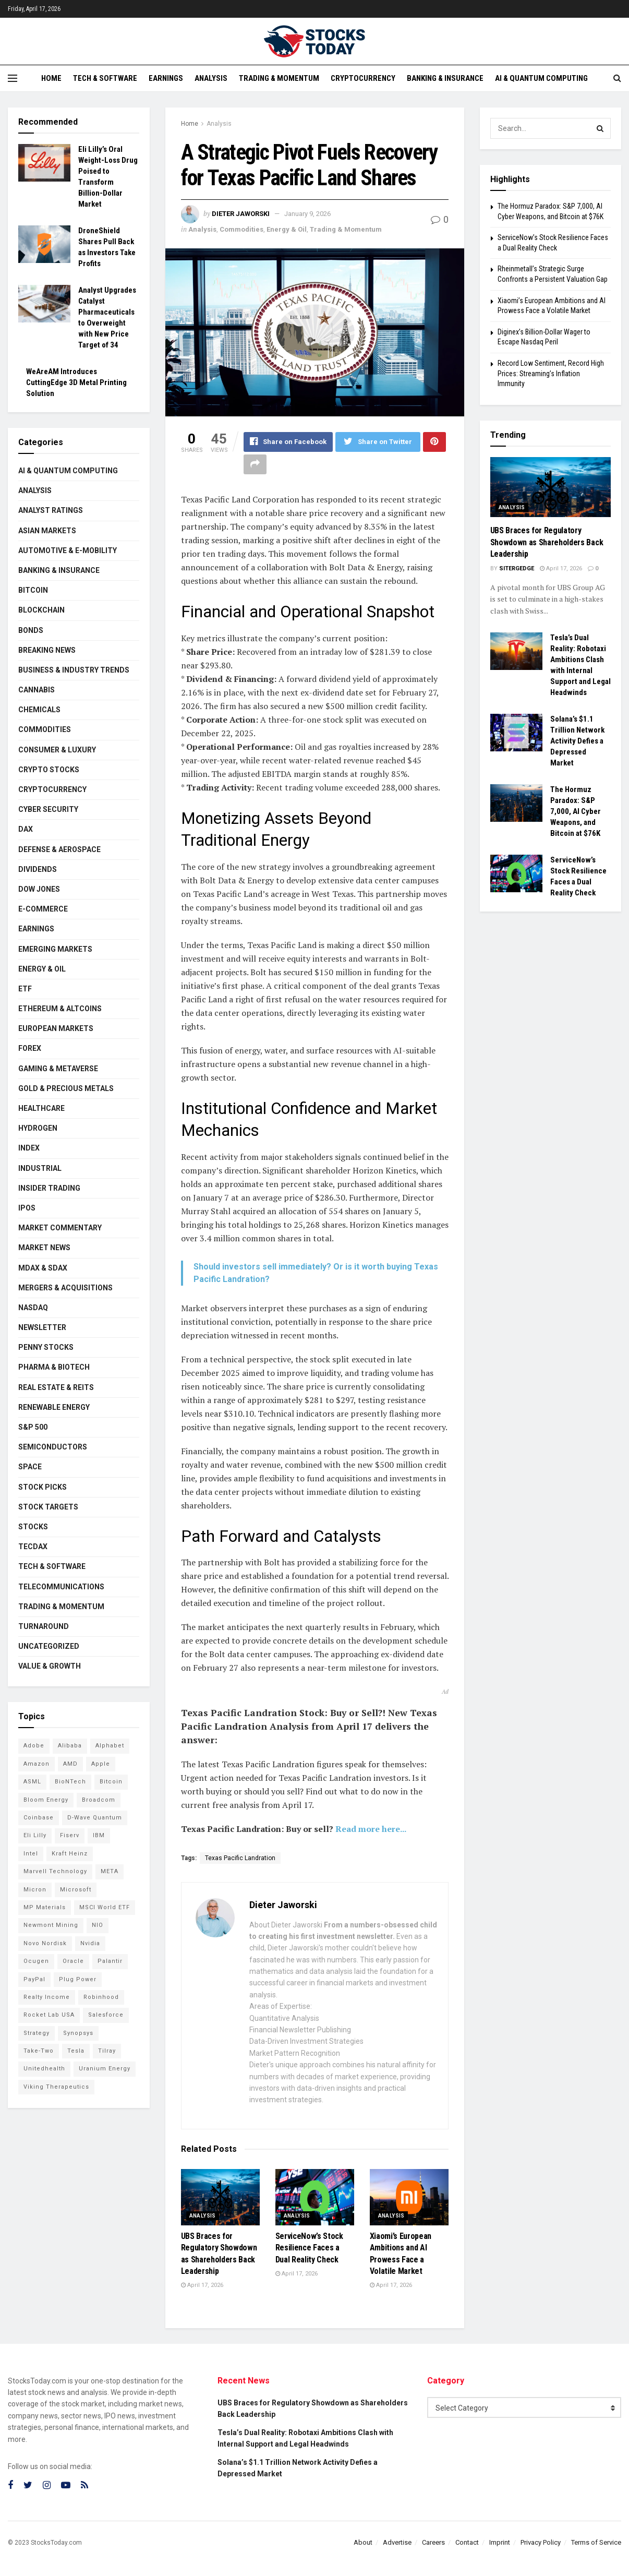  What do you see at coordinates (42, 1487) in the screenshot?
I see `Stock Picks` at bounding box center [42, 1487].